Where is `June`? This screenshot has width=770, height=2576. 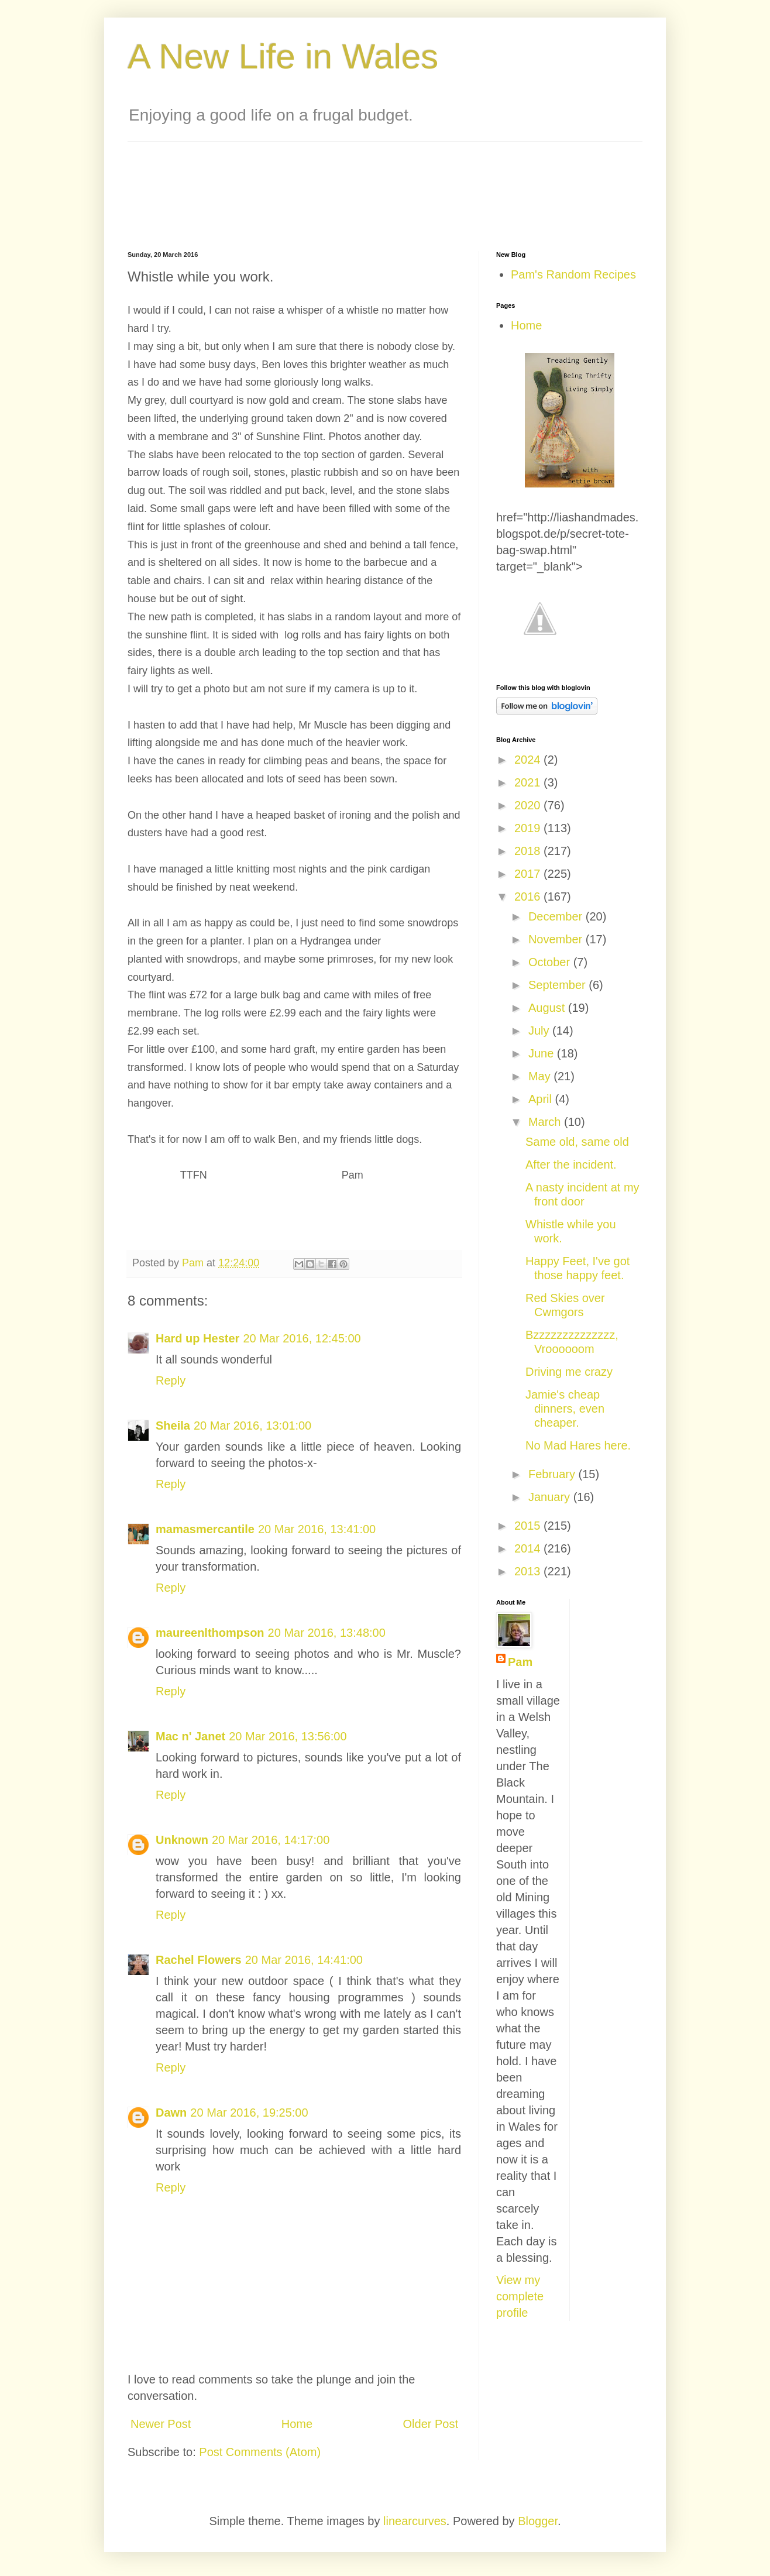 June is located at coordinates (542, 1053).